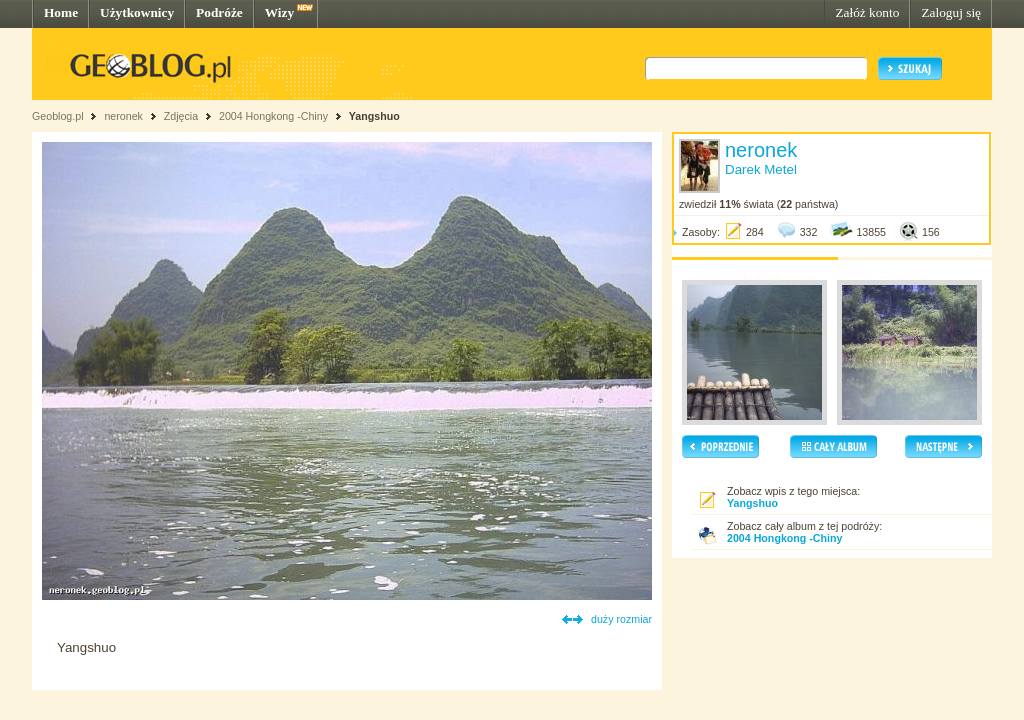 The image size is (1024, 720). What do you see at coordinates (275, 116) in the screenshot?
I see `2004 Hongkong -Chiny` at bounding box center [275, 116].